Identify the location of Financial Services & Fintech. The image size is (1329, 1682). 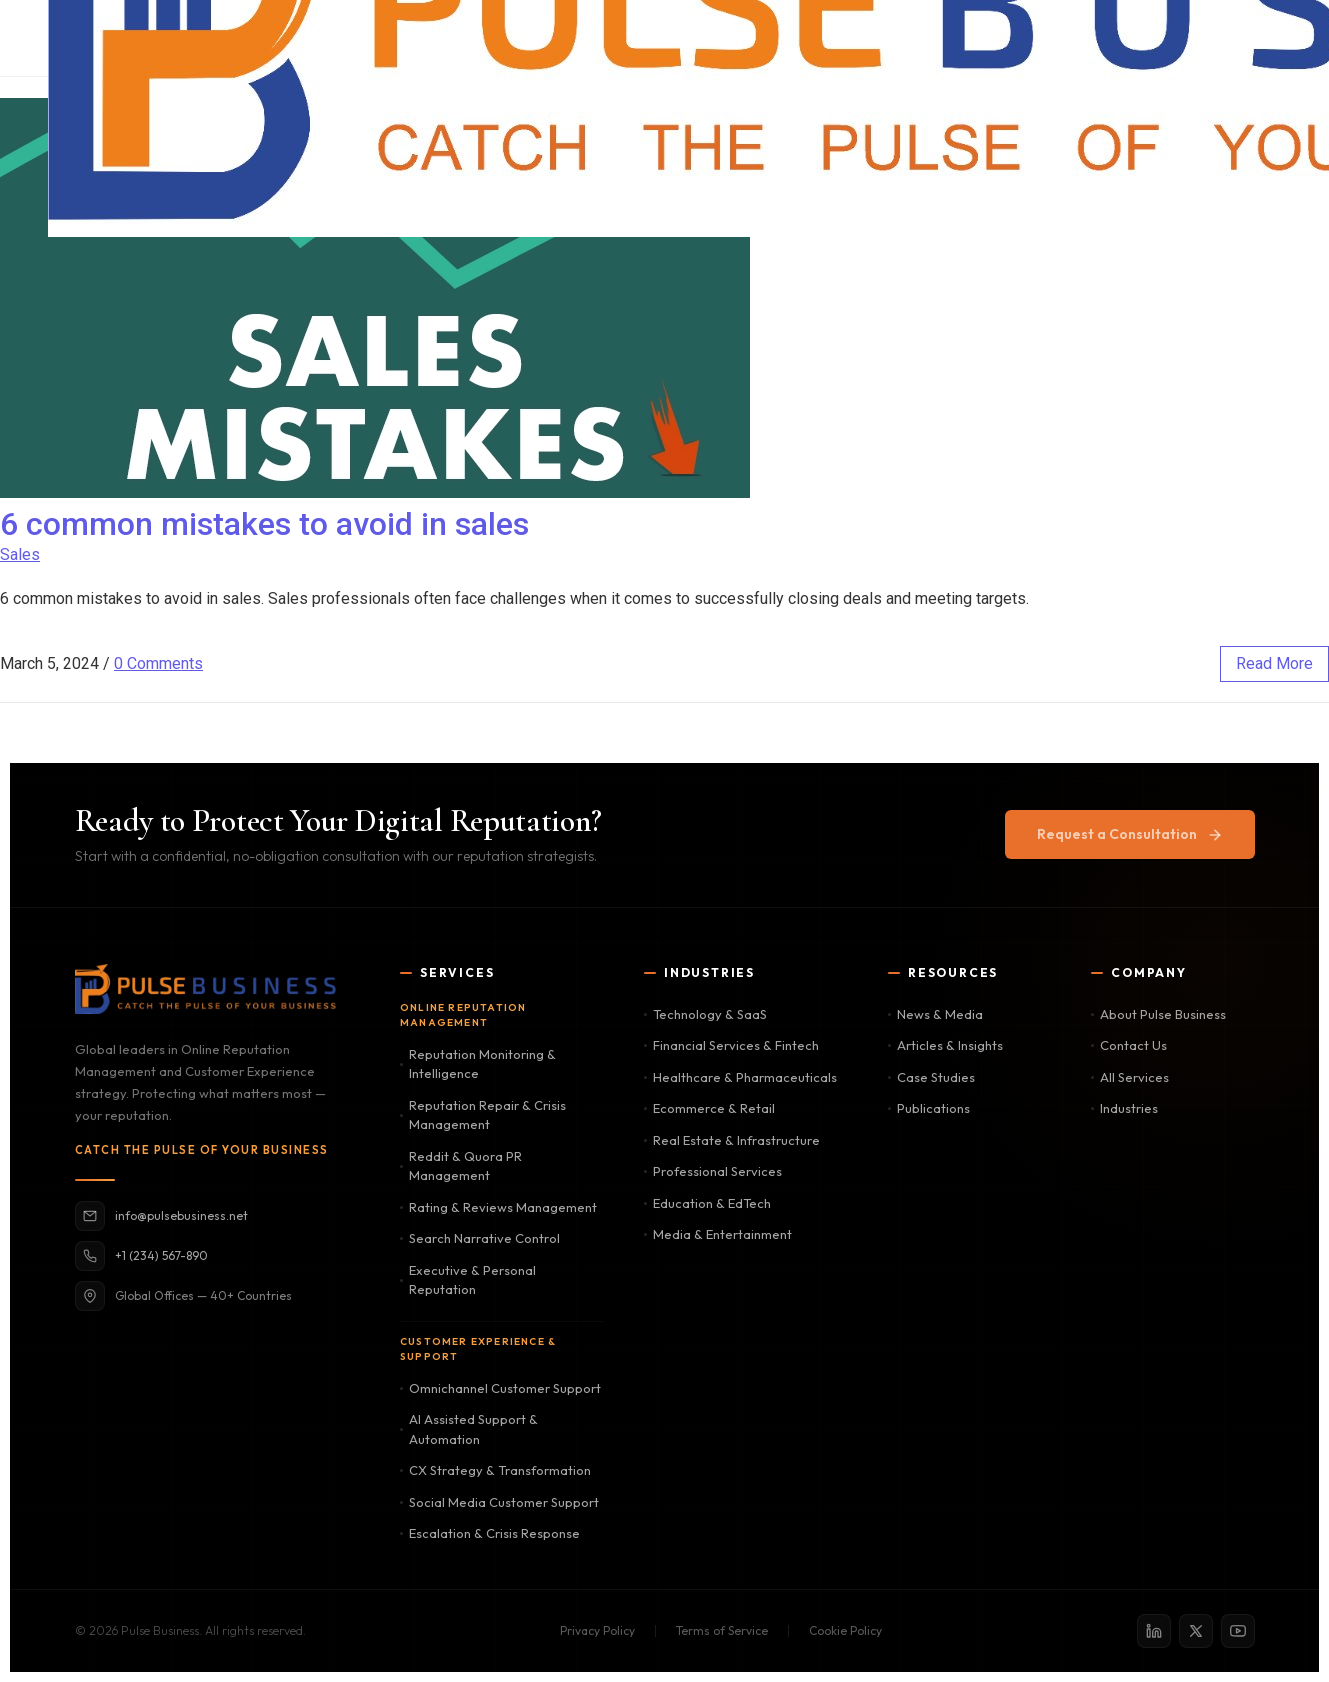
(731, 1045).